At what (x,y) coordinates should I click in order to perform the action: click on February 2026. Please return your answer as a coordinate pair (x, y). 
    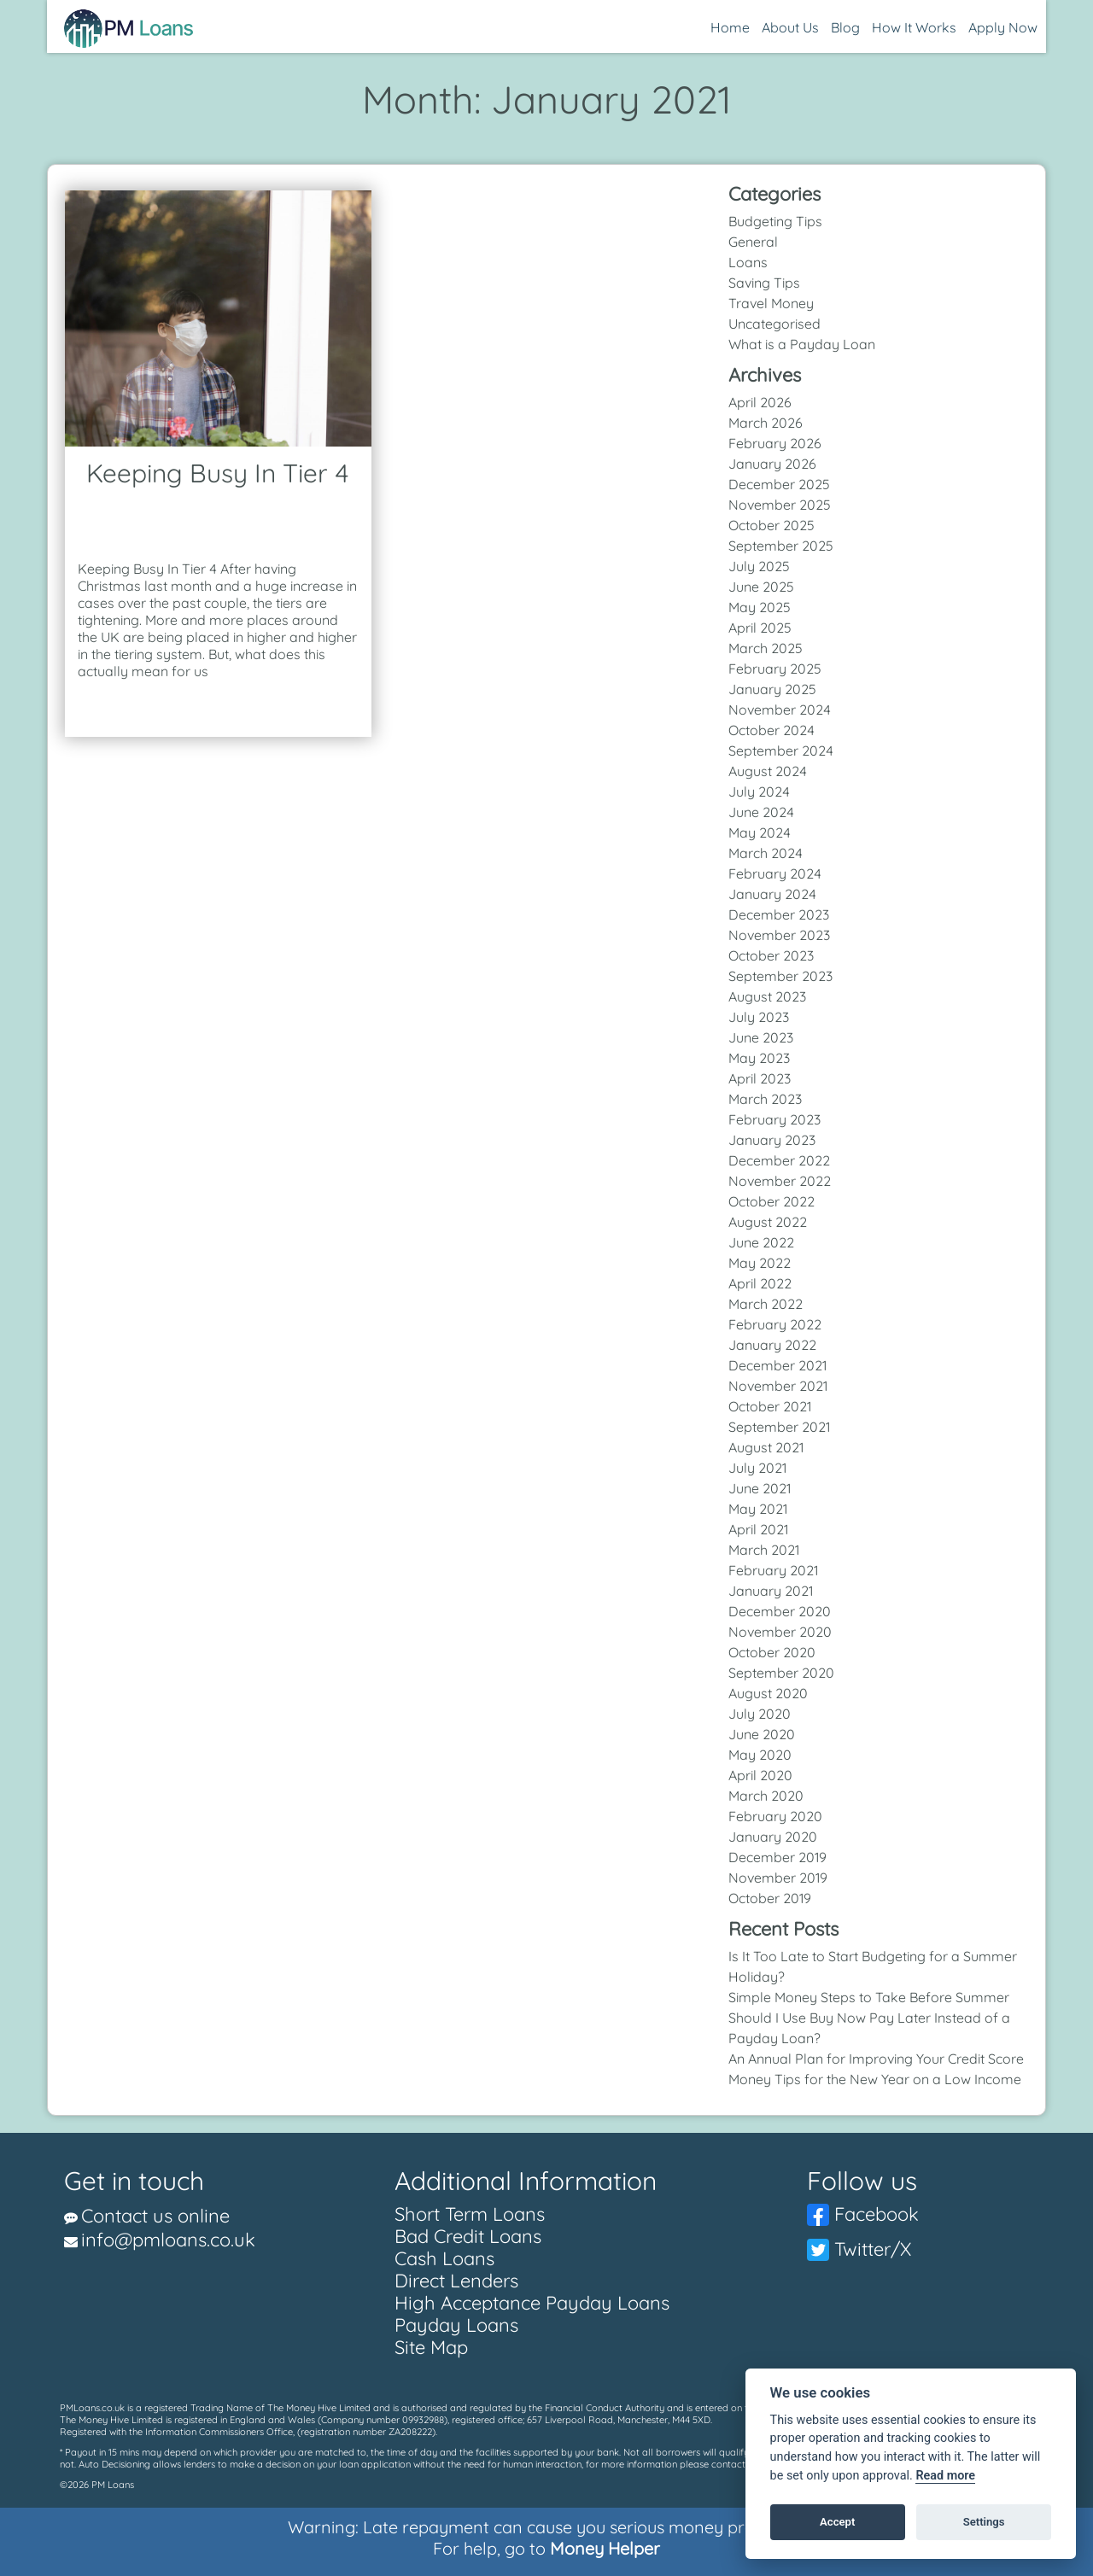
    Looking at the image, I should click on (774, 443).